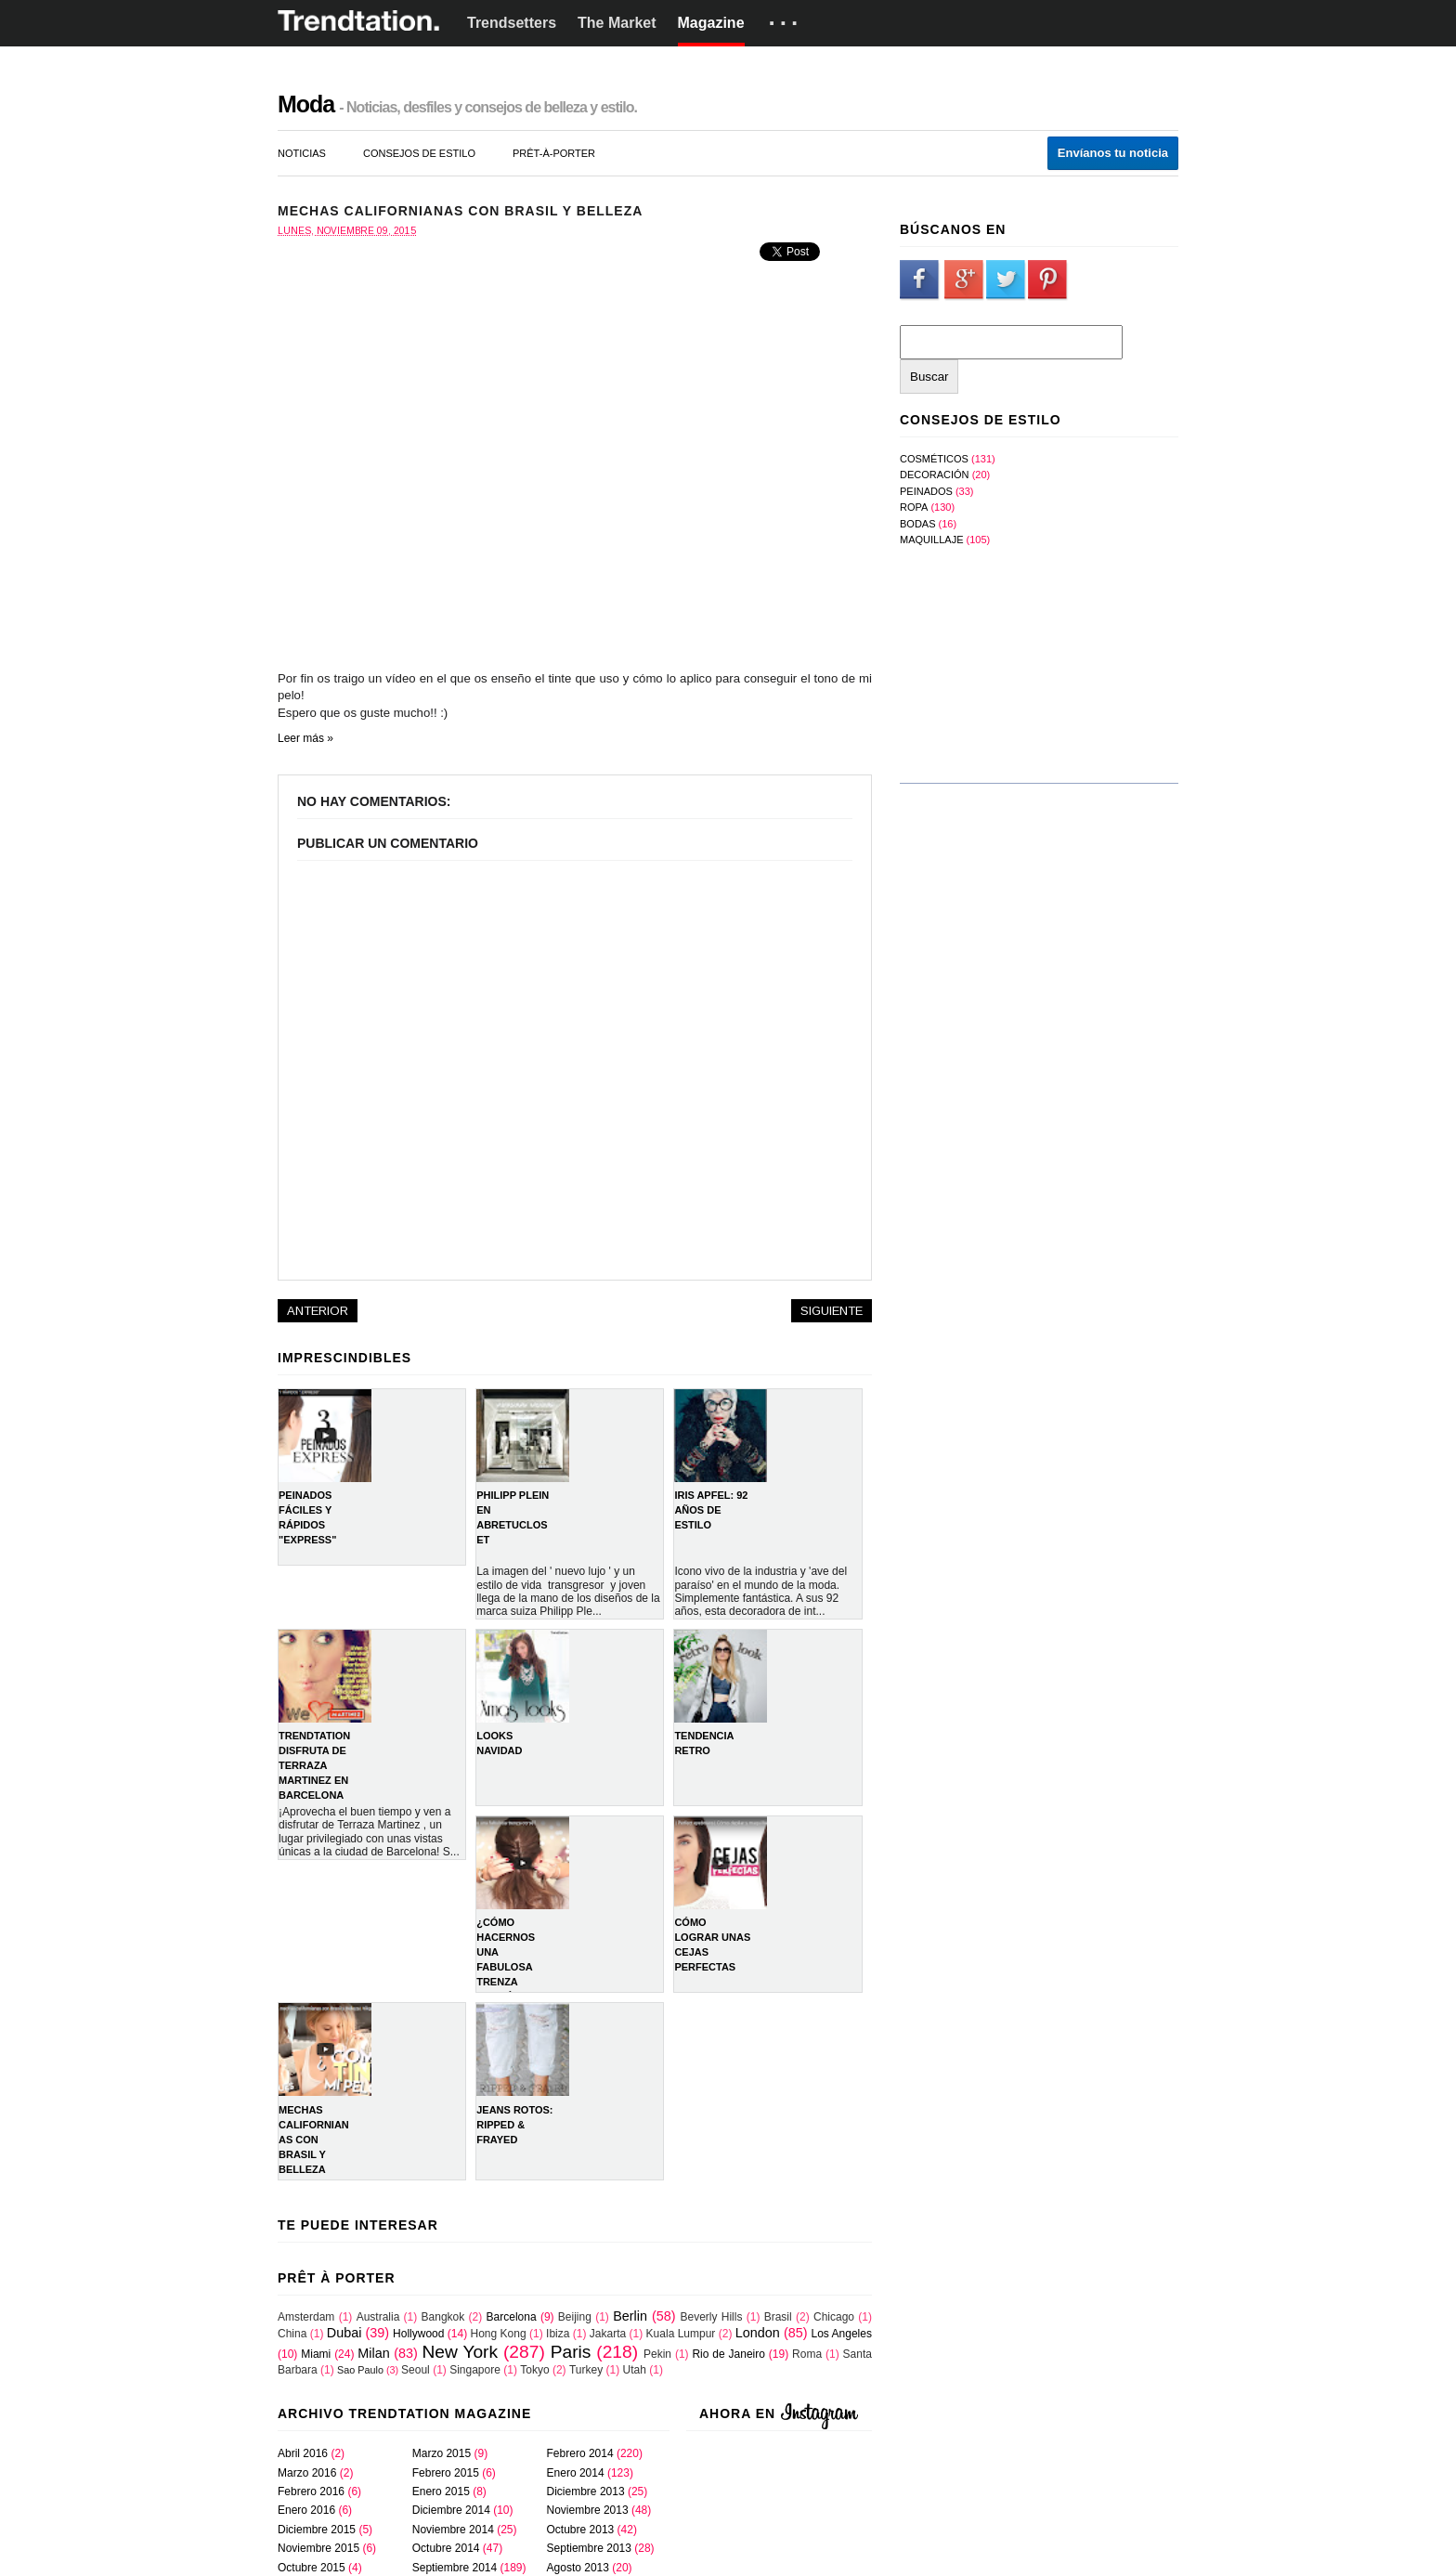 This screenshot has height=2576, width=1456. I want to click on septiembre 2013, so click(589, 2548).